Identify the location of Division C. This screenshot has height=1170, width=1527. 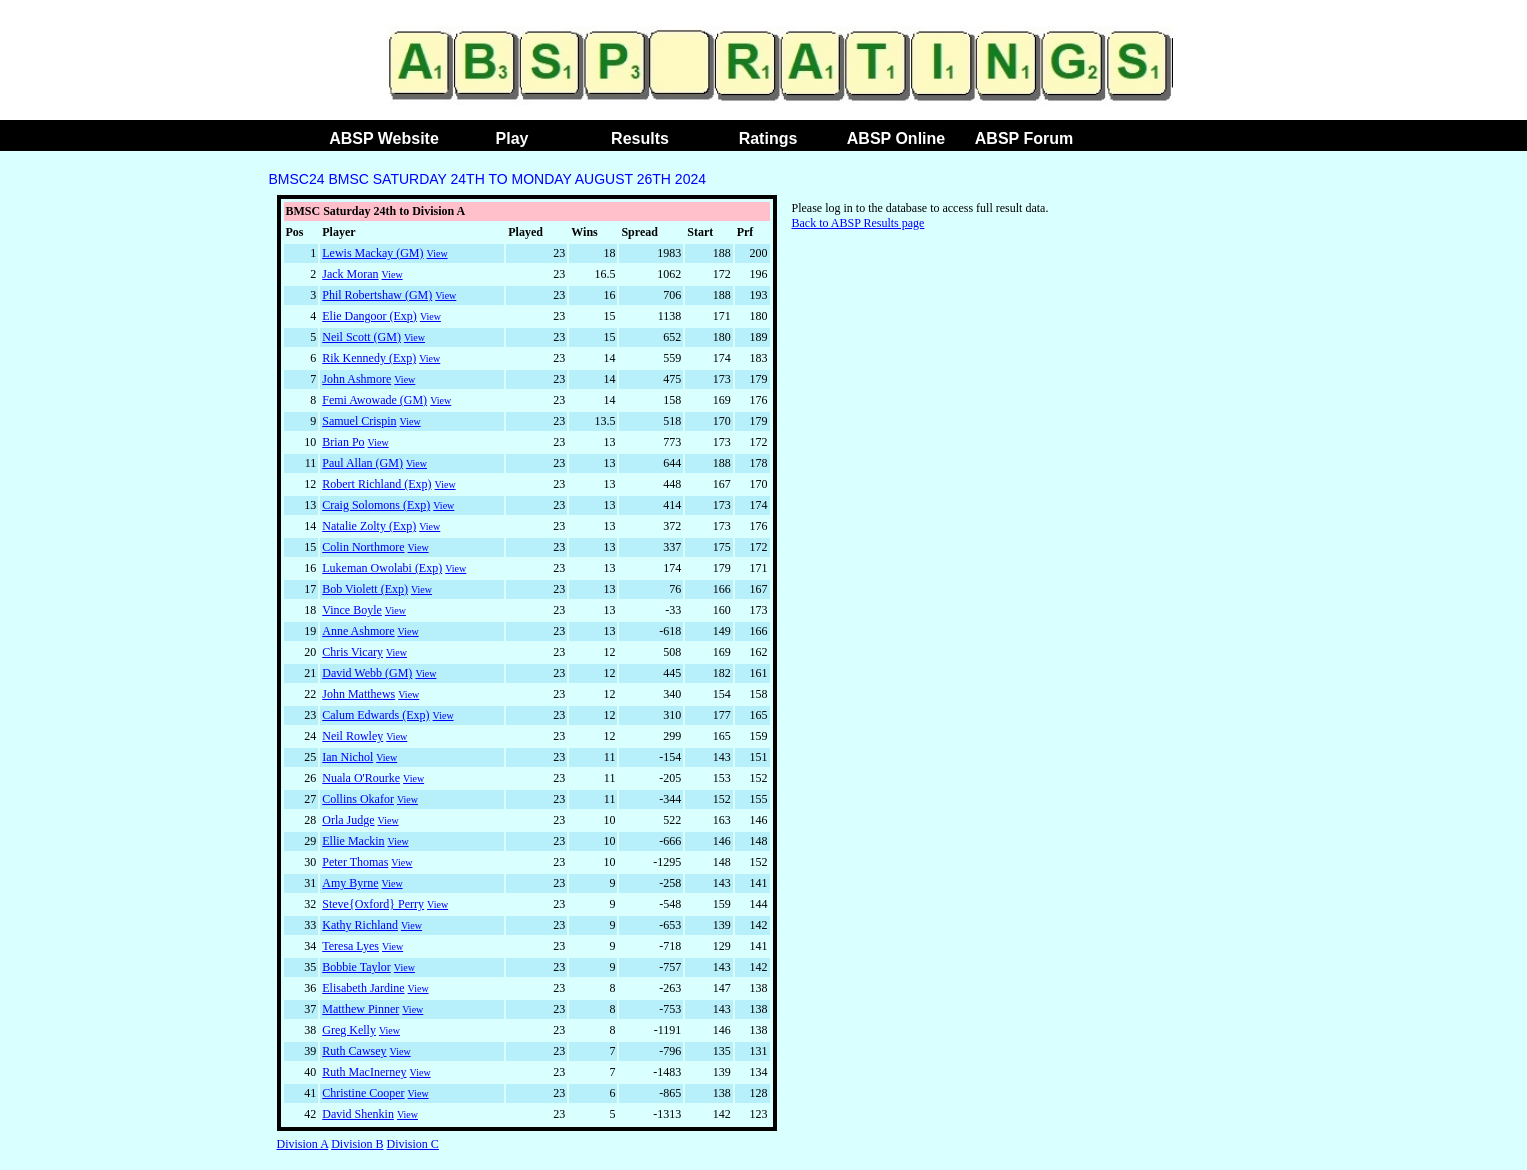
(413, 1144).